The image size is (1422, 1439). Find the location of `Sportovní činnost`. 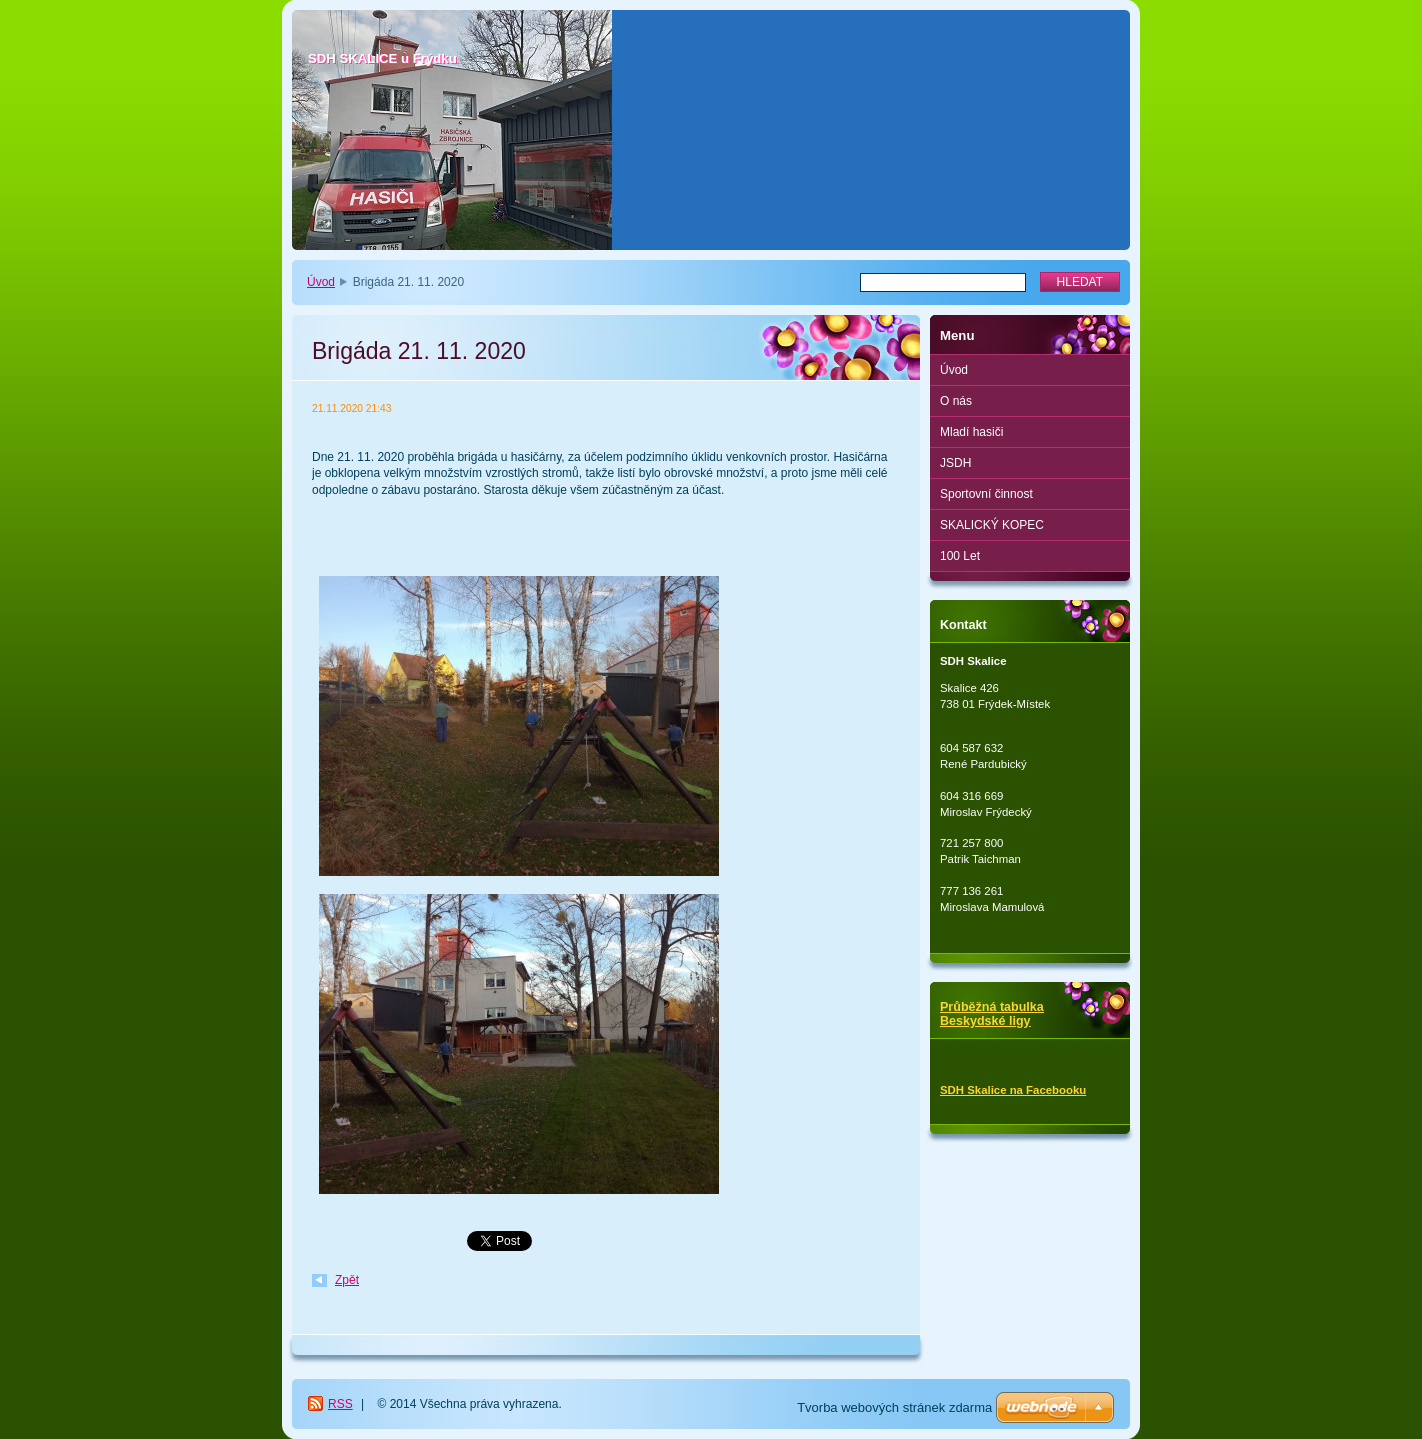

Sportovní činnost is located at coordinates (986, 494).